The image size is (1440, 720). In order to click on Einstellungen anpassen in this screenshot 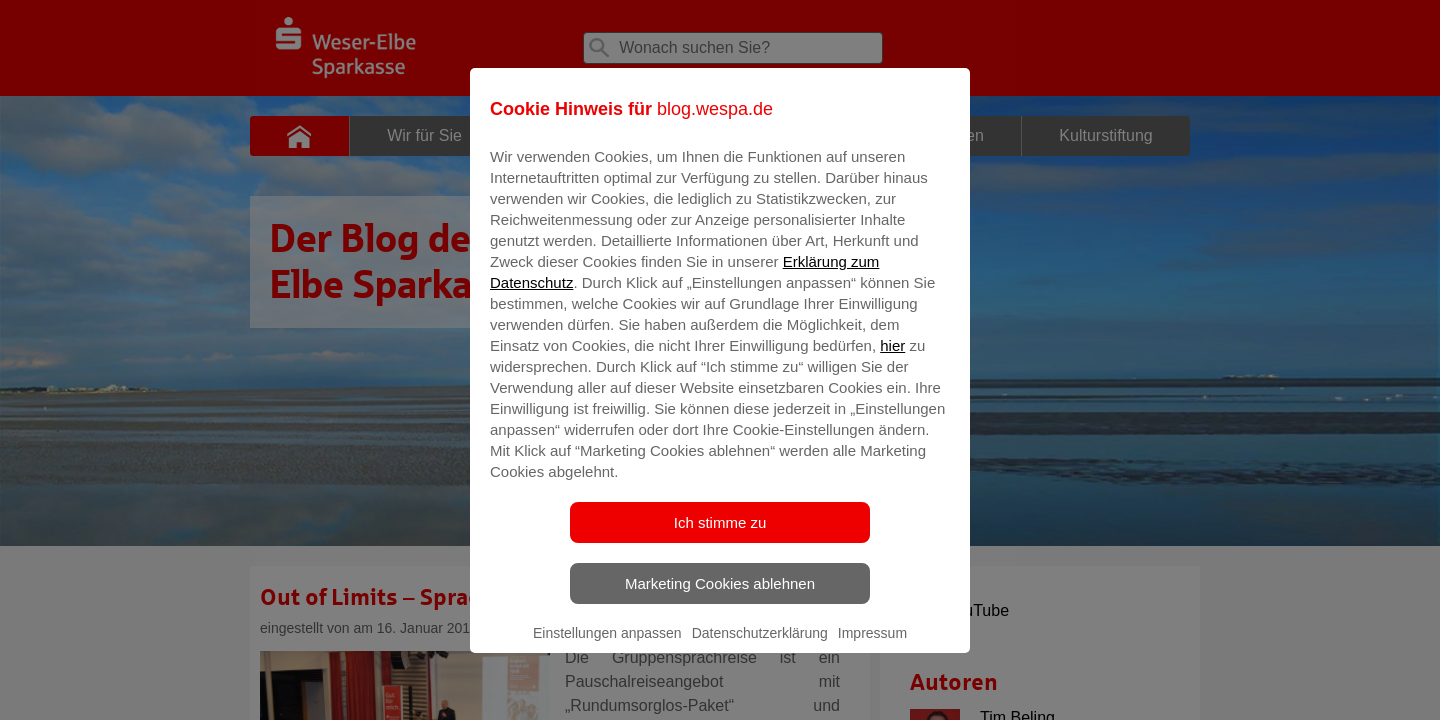, I will do `click(607, 647)`.